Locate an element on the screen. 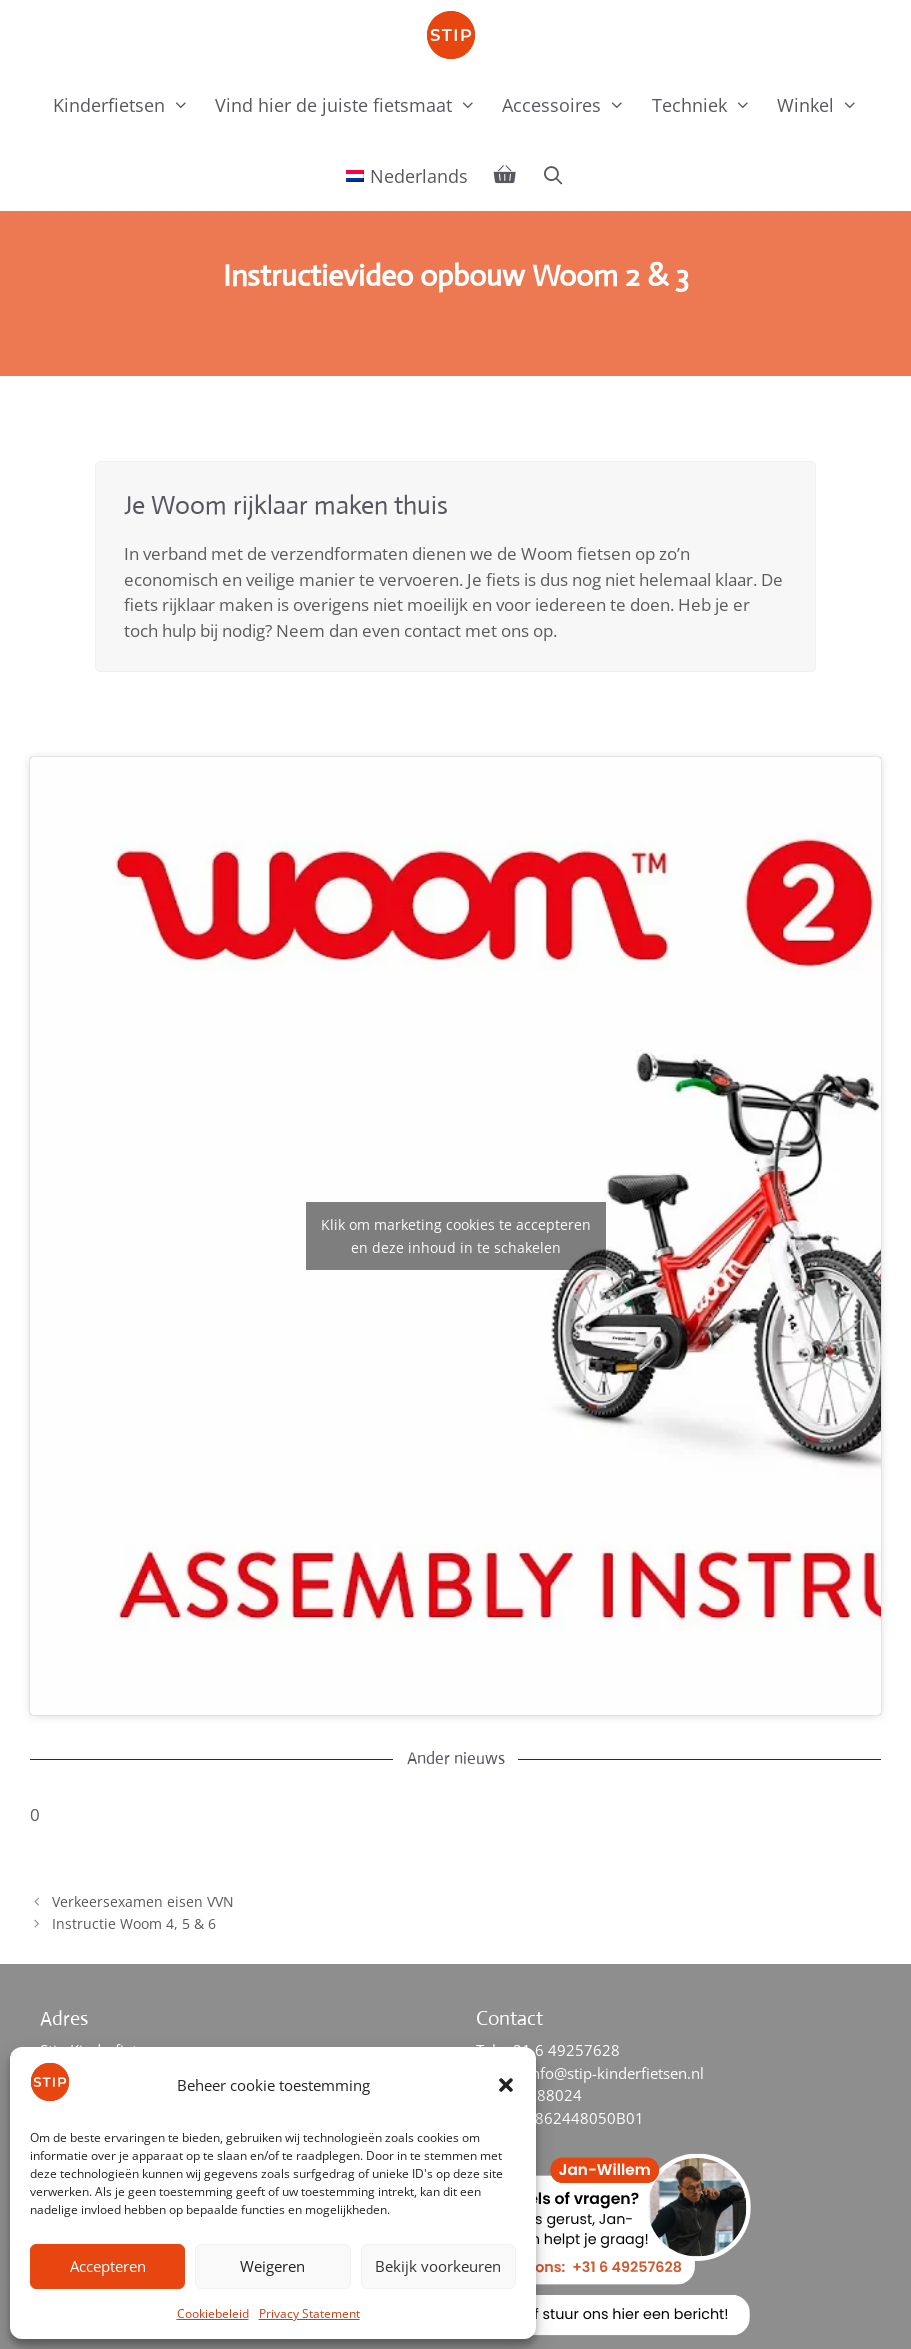 The height and width of the screenshot is (2349, 911). Accepteren is located at coordinates (108, 2266).